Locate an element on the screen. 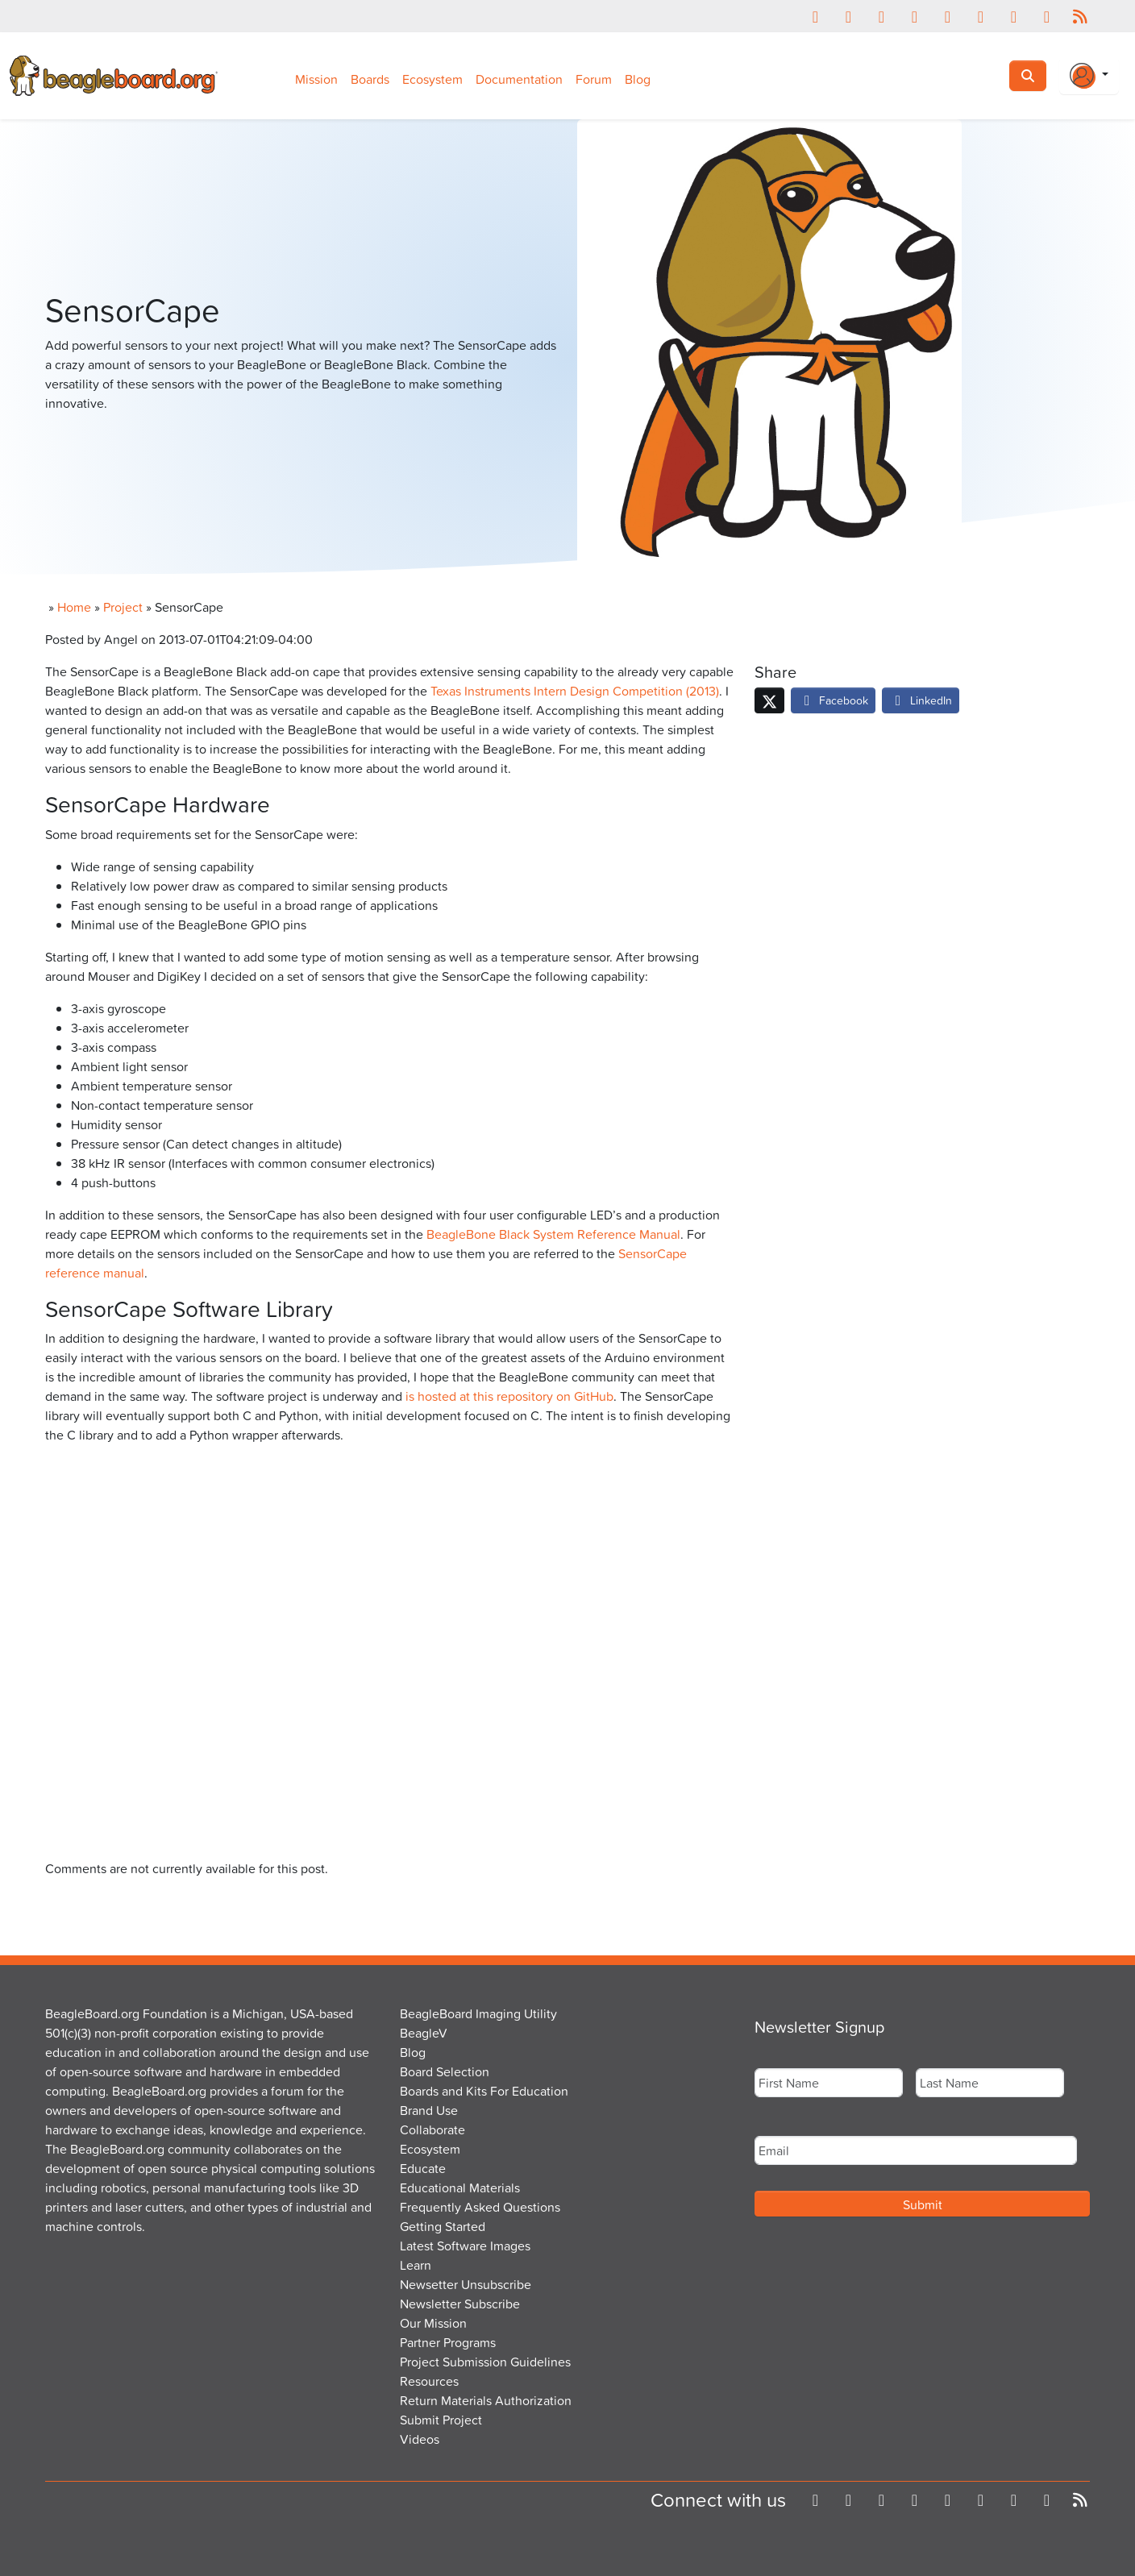 This screenshot has width=1135, height=2576. Ecosystem is located at coordinates (432, 79).